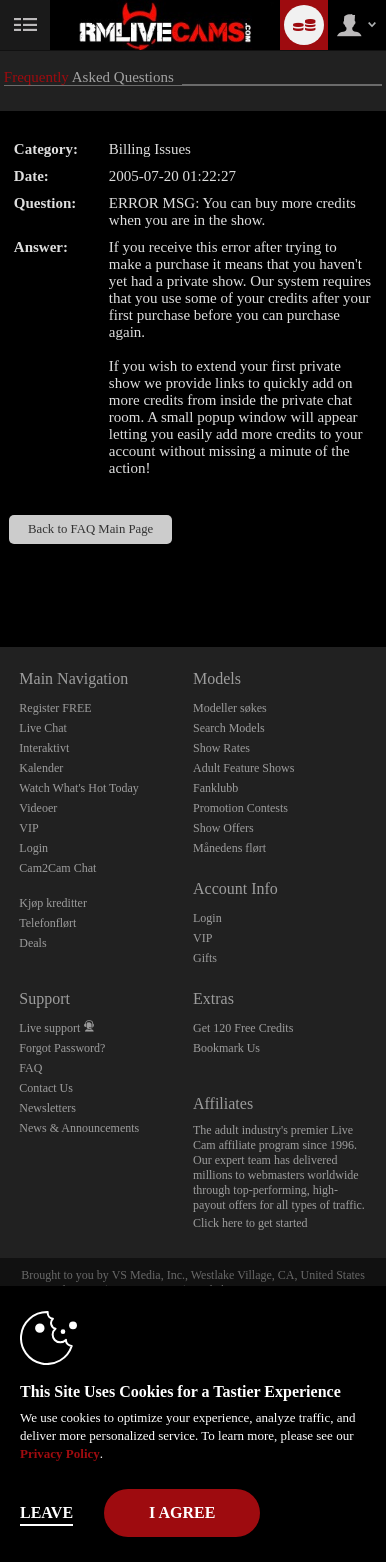  What do you see at coordinates (205, 958) in the screenshot?
I see `Gifts` at bounding box center [205, 958].